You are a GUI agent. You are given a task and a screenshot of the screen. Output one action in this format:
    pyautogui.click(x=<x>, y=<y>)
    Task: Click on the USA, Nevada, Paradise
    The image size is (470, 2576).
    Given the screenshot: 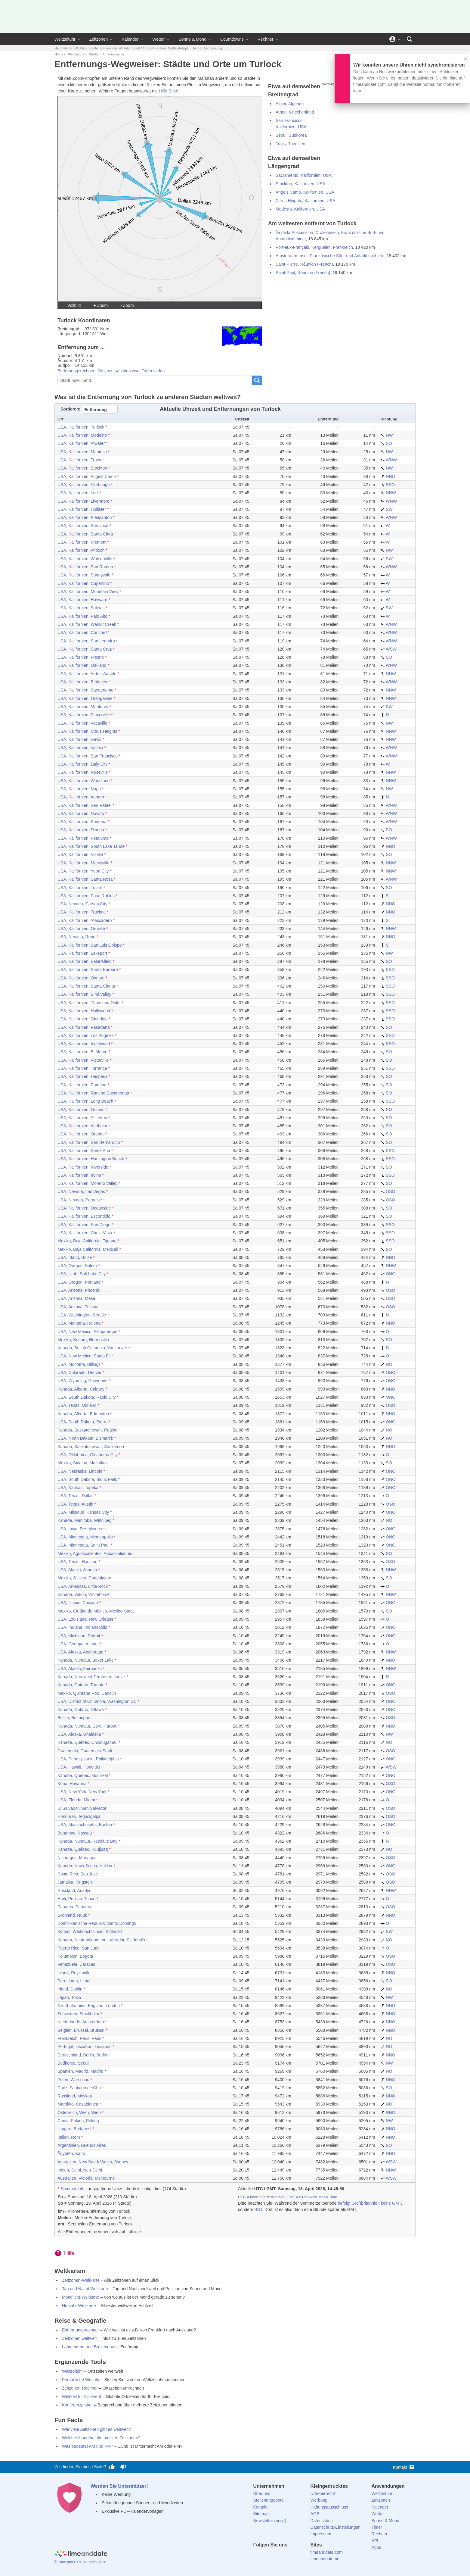 What is the action you would take?
    pyautogui.click(x=79, y=1199)
    